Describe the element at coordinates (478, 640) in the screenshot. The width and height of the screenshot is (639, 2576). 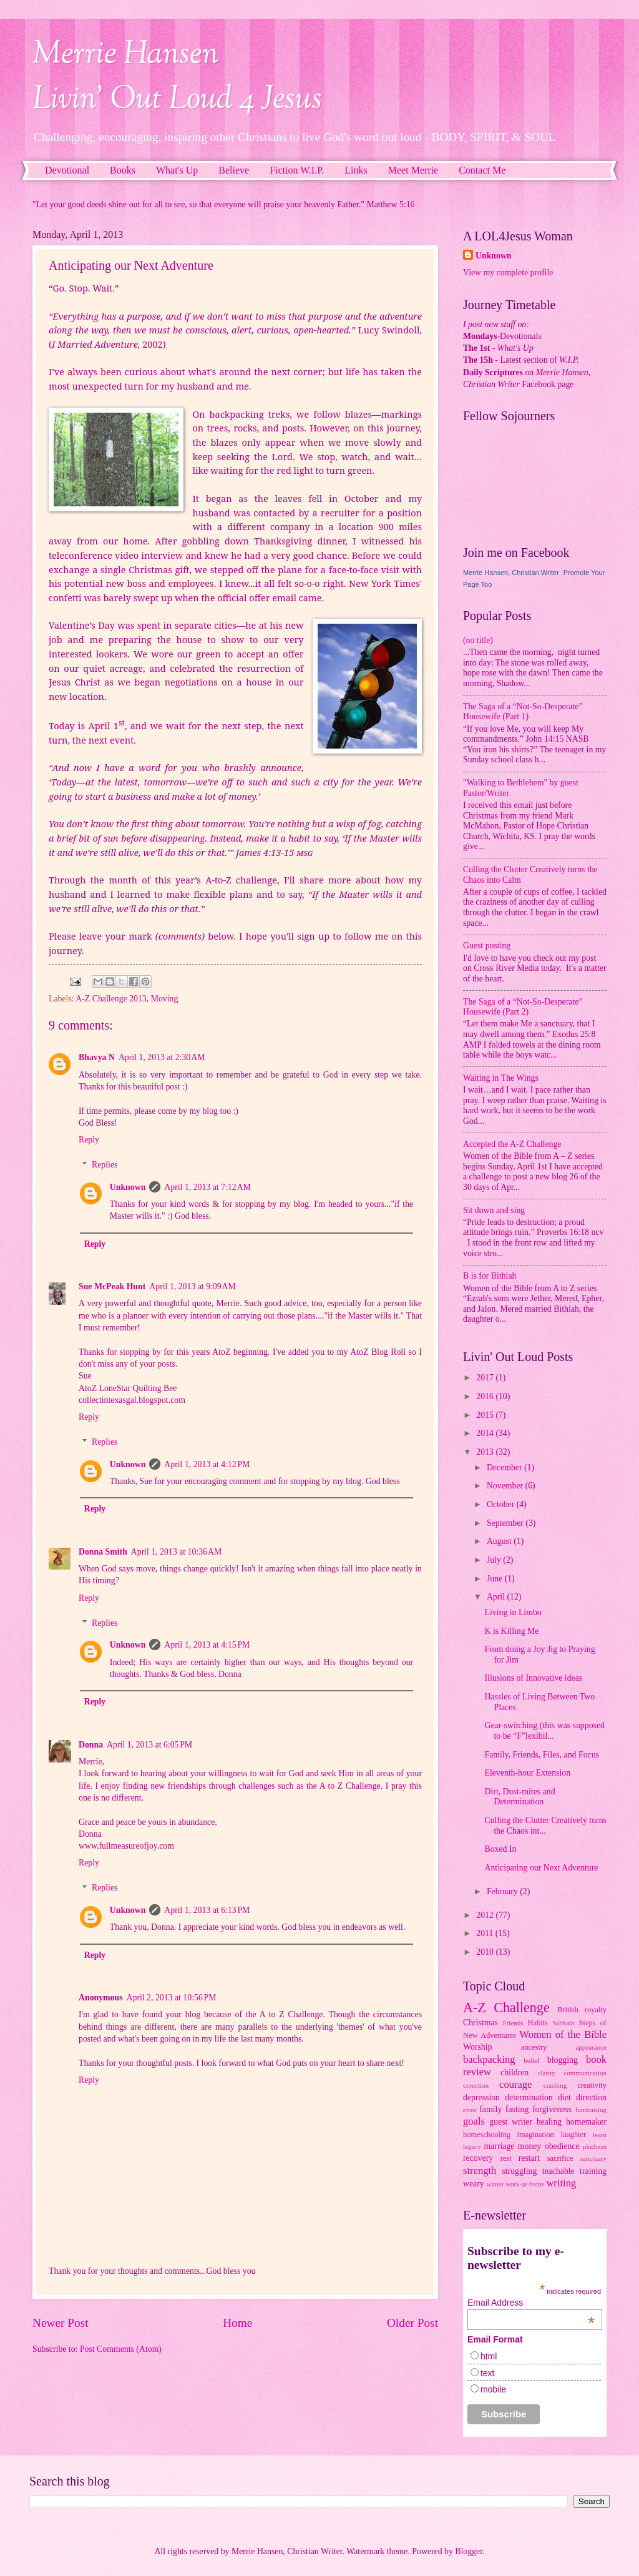
I see `(no title)` at that location.